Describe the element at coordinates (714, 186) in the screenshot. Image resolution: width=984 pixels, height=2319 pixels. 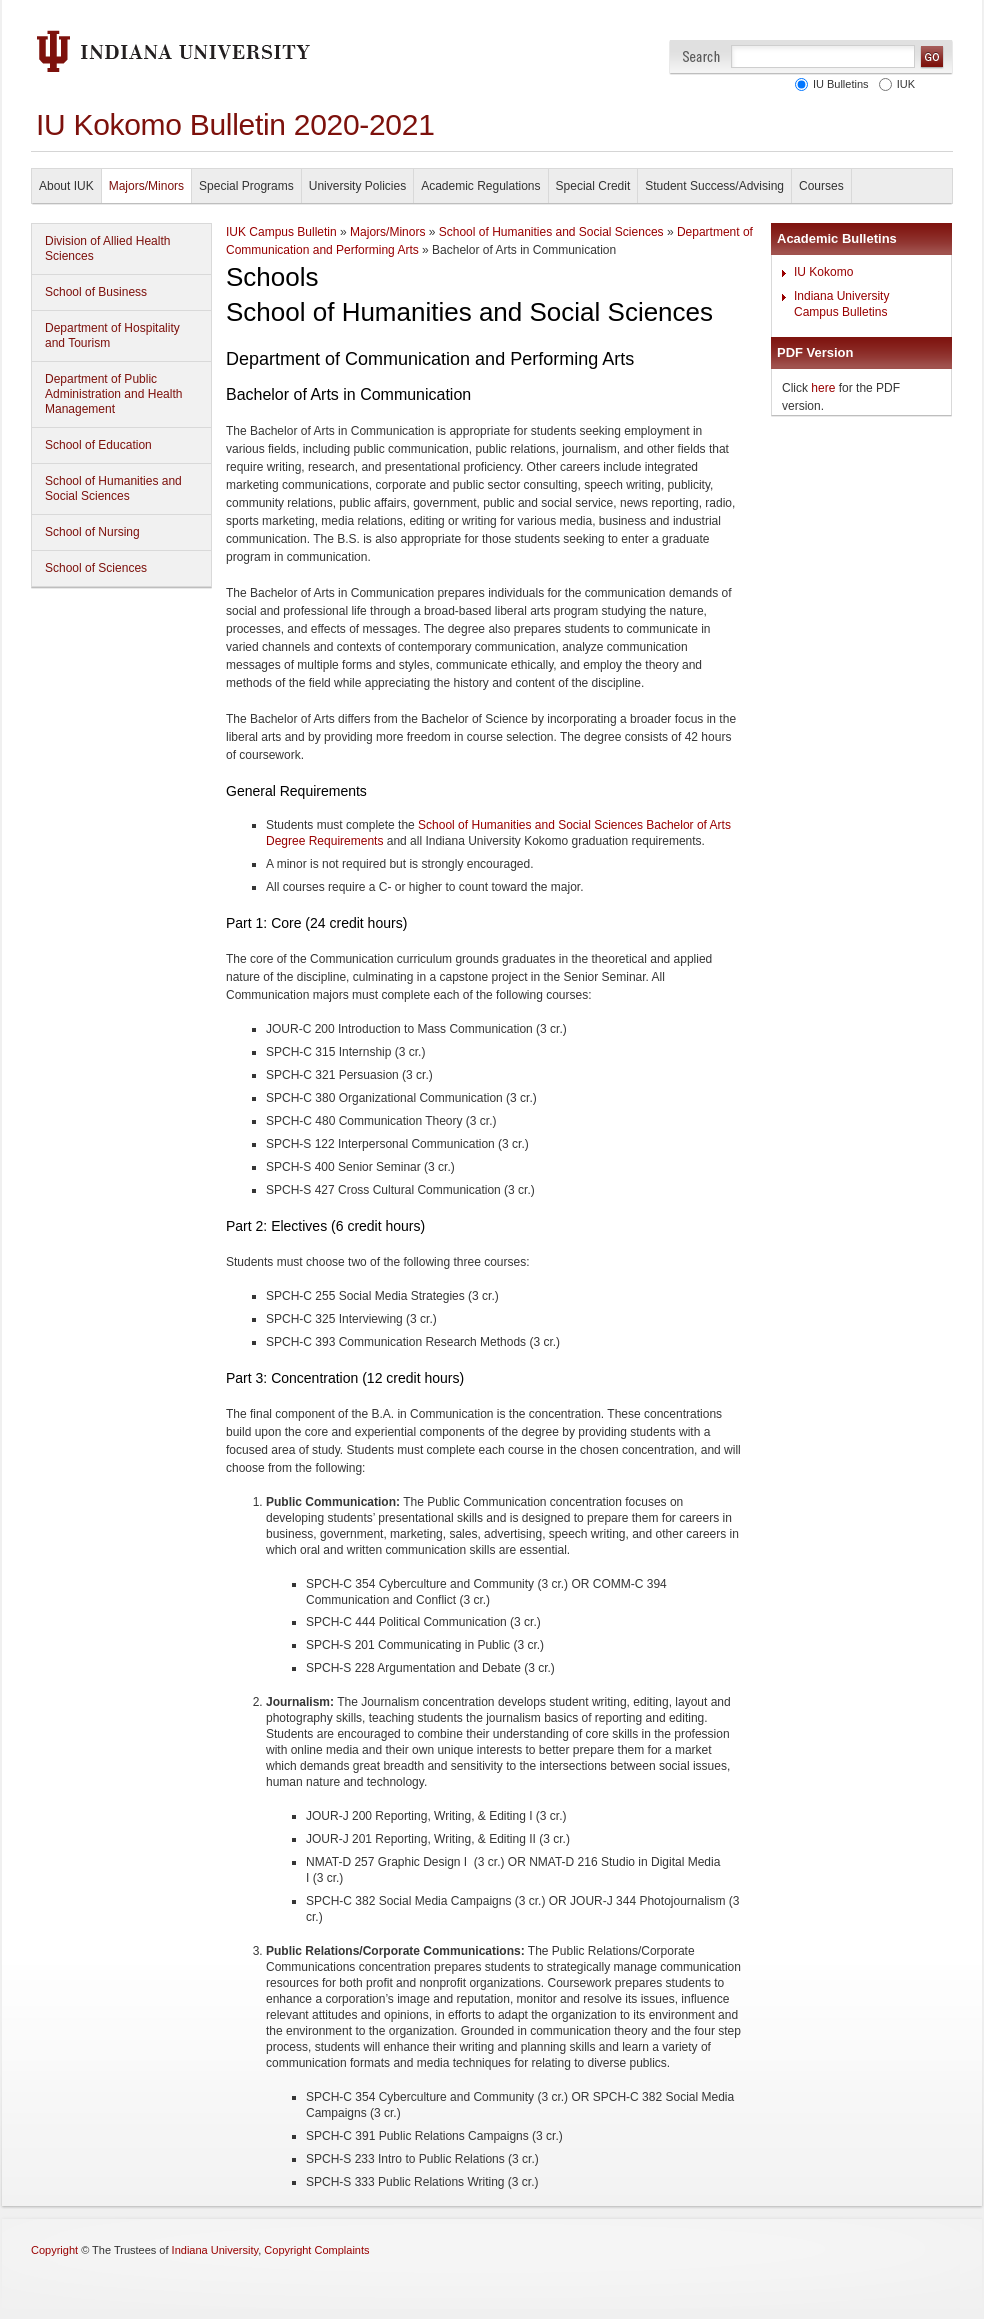
I see `Student Success/Advising` at that location.